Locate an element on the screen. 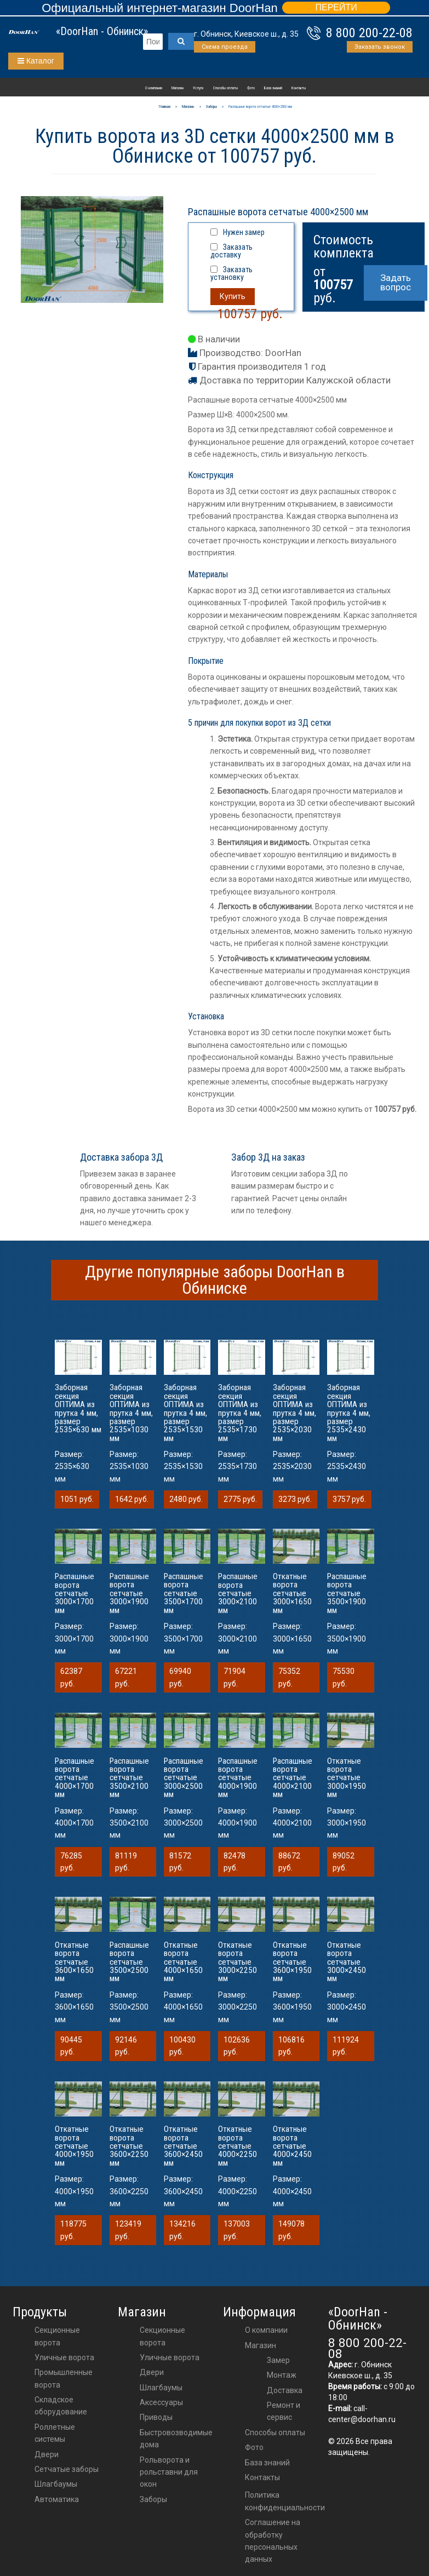  Контакты is located at coordinates (298, 87).